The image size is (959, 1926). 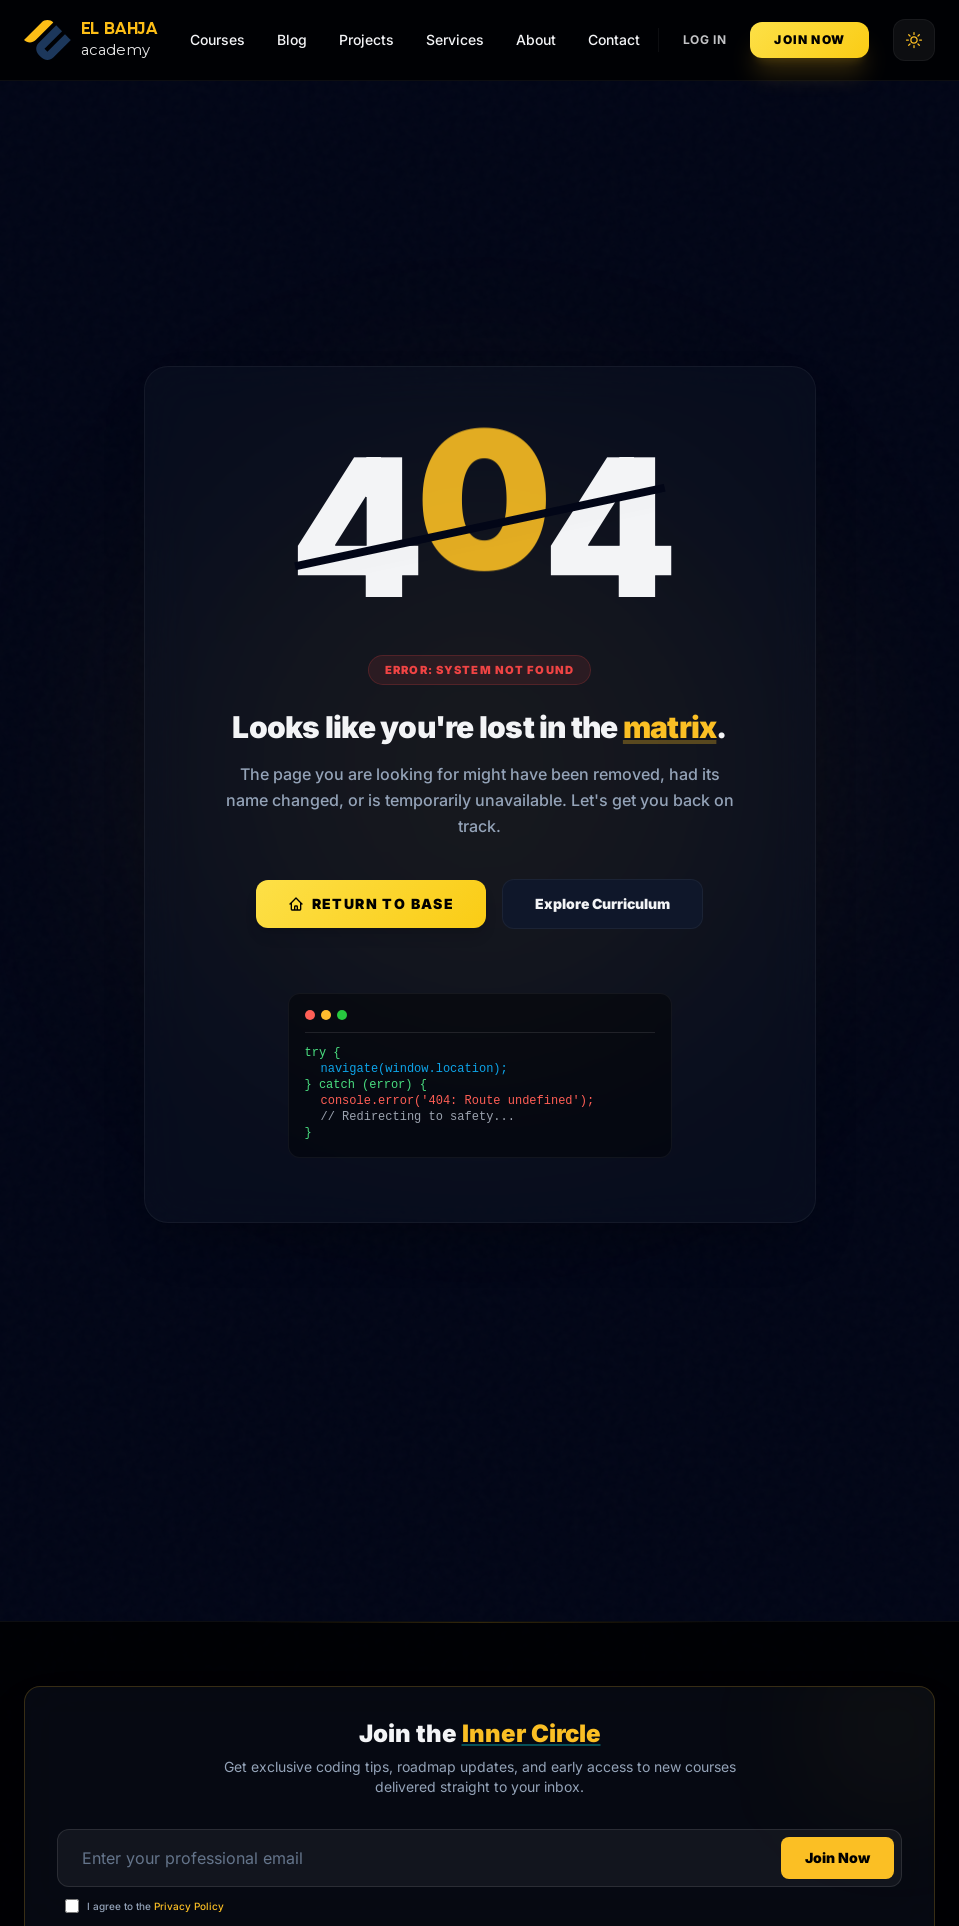 What do you see at coordinates (455, 39) in the screenshot?
I see `Services` at bounding box center [455, 39].